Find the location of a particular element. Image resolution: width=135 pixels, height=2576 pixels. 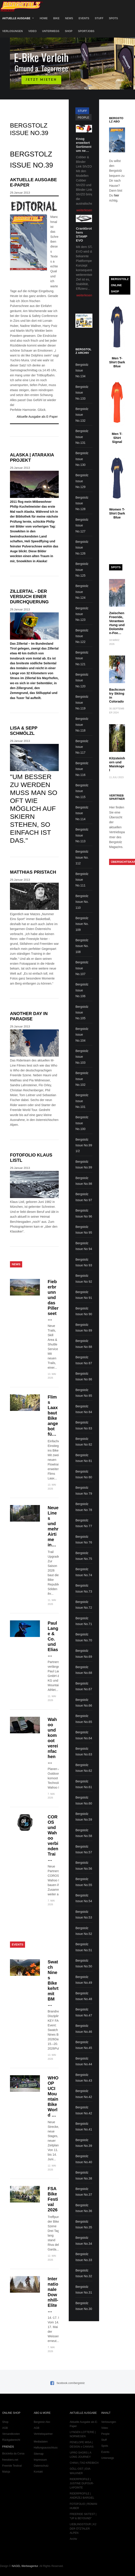

Zillertal - Der Versuch einer Durchquerung is located at coordinates (29, 596).